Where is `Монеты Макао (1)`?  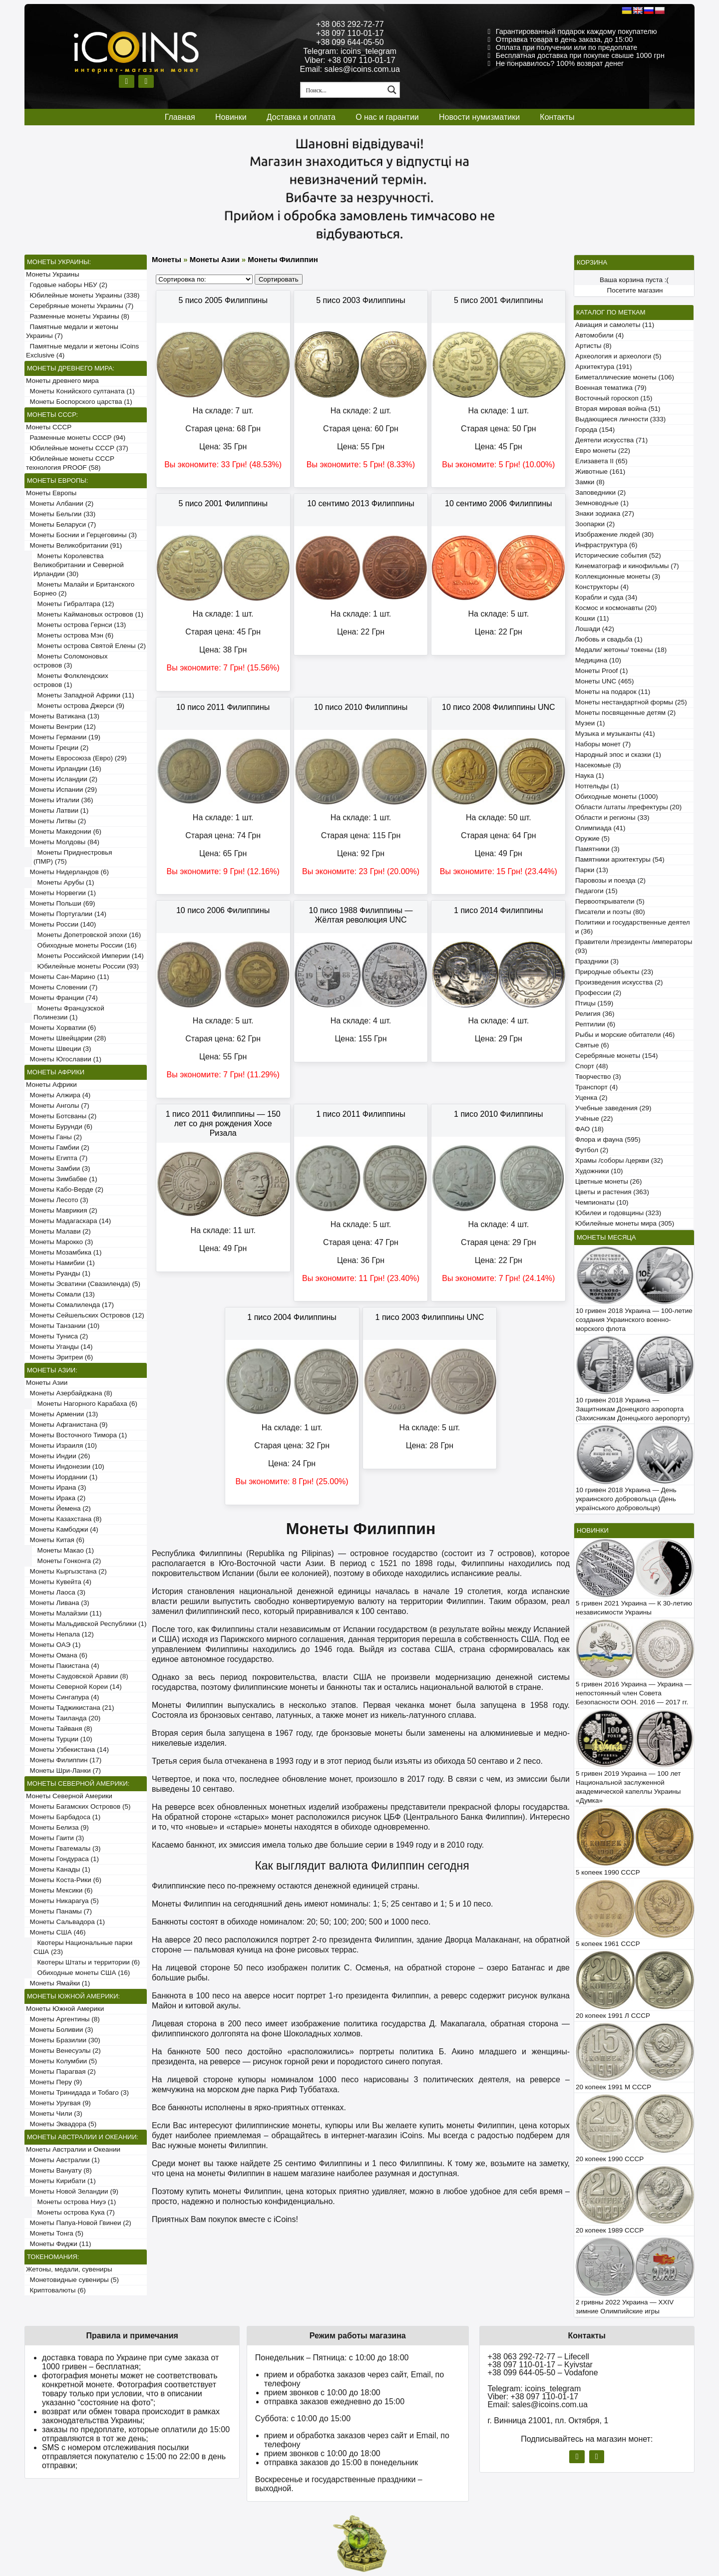 Монеты Макао (1) is located at coordinates (63, 1550).